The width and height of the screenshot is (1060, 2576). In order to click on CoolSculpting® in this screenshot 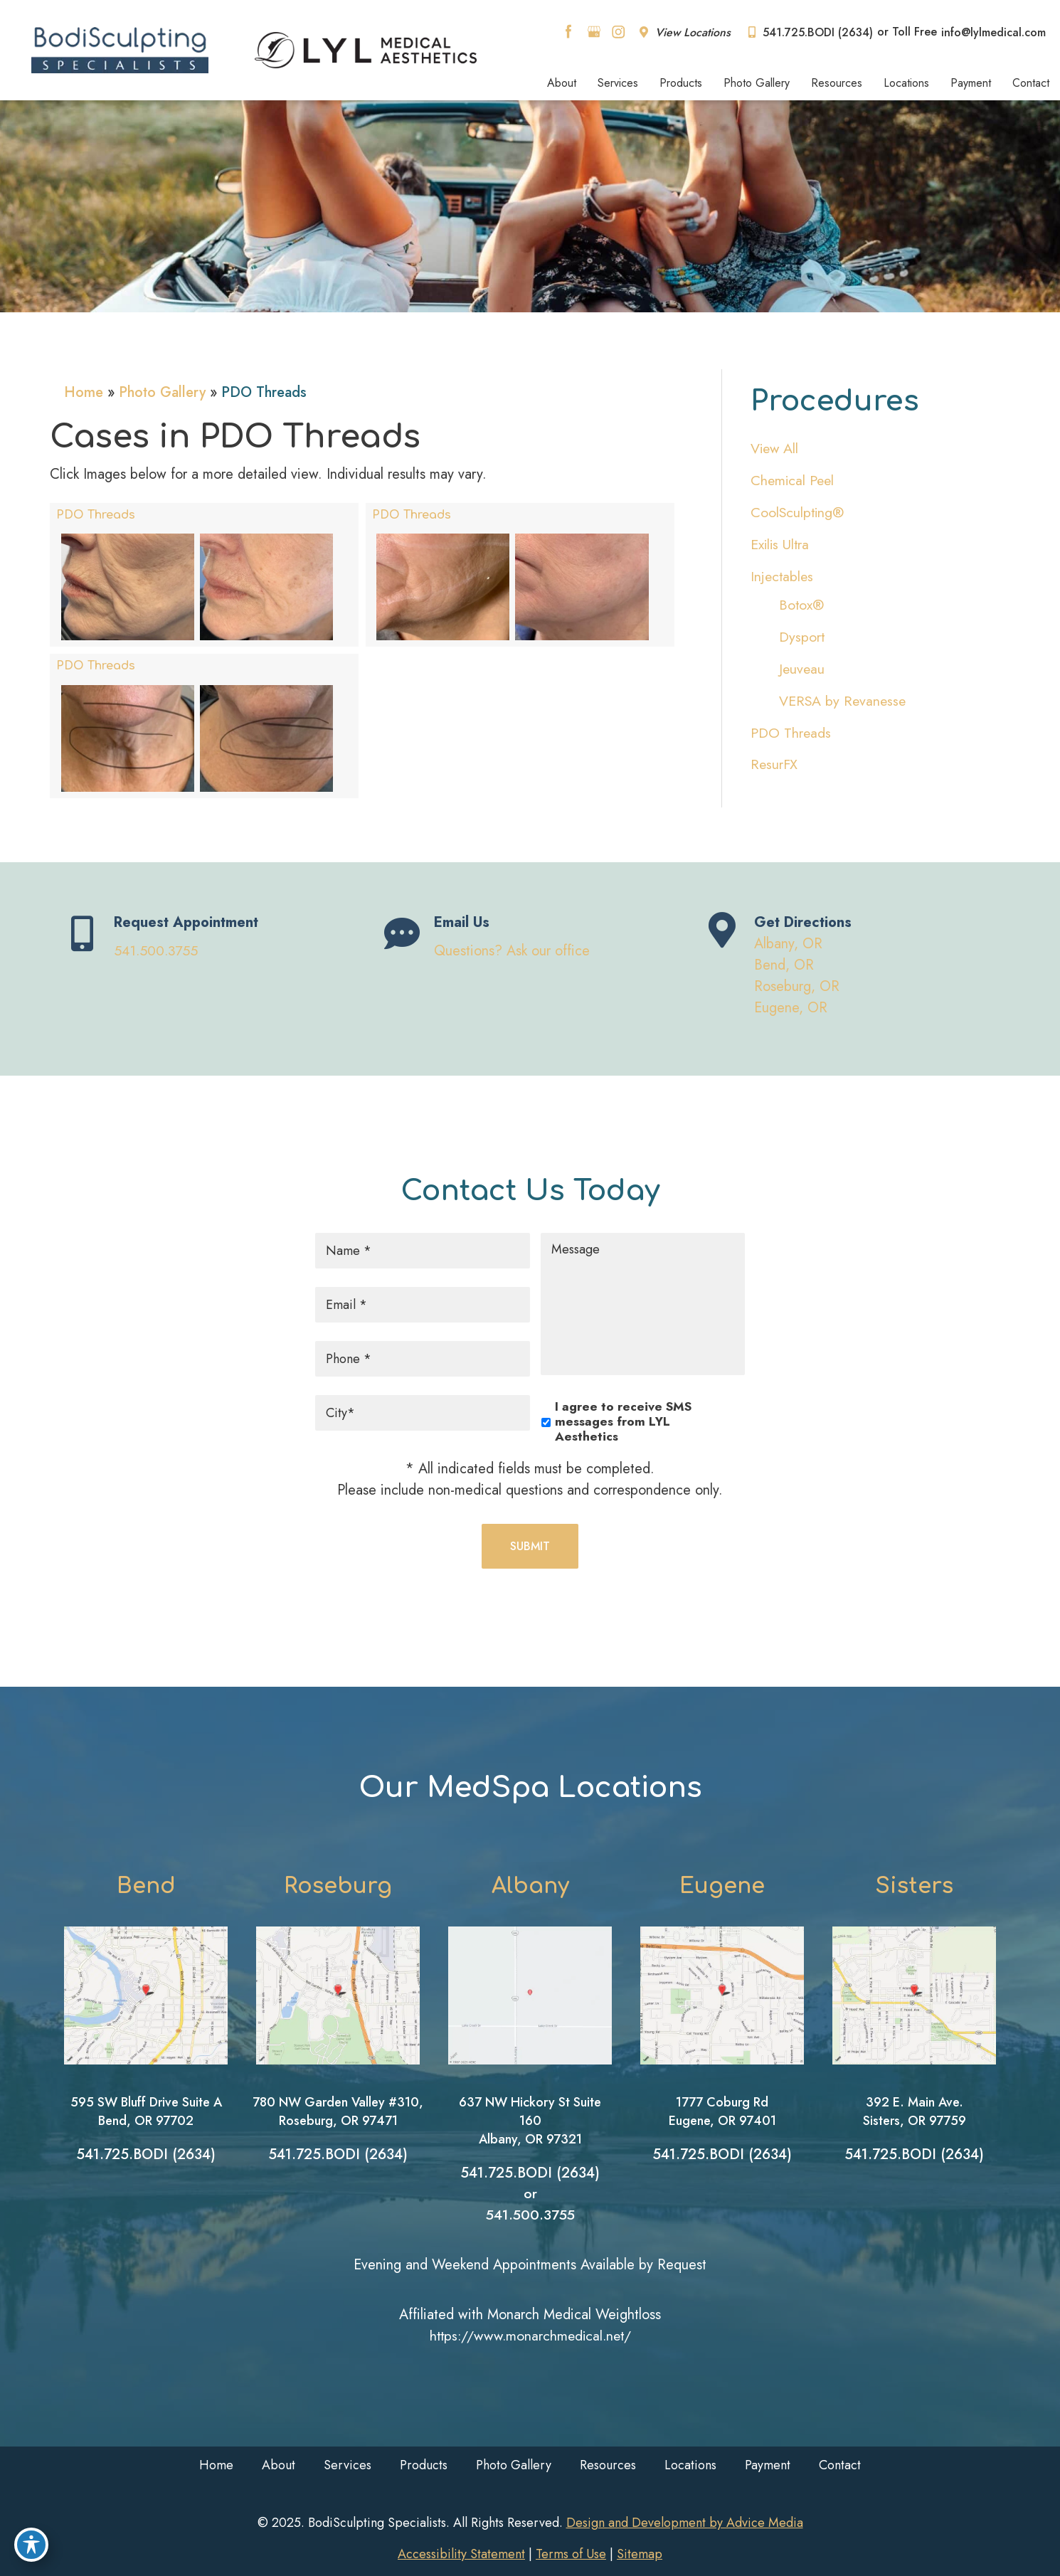, I will do `click(798, 512)`.